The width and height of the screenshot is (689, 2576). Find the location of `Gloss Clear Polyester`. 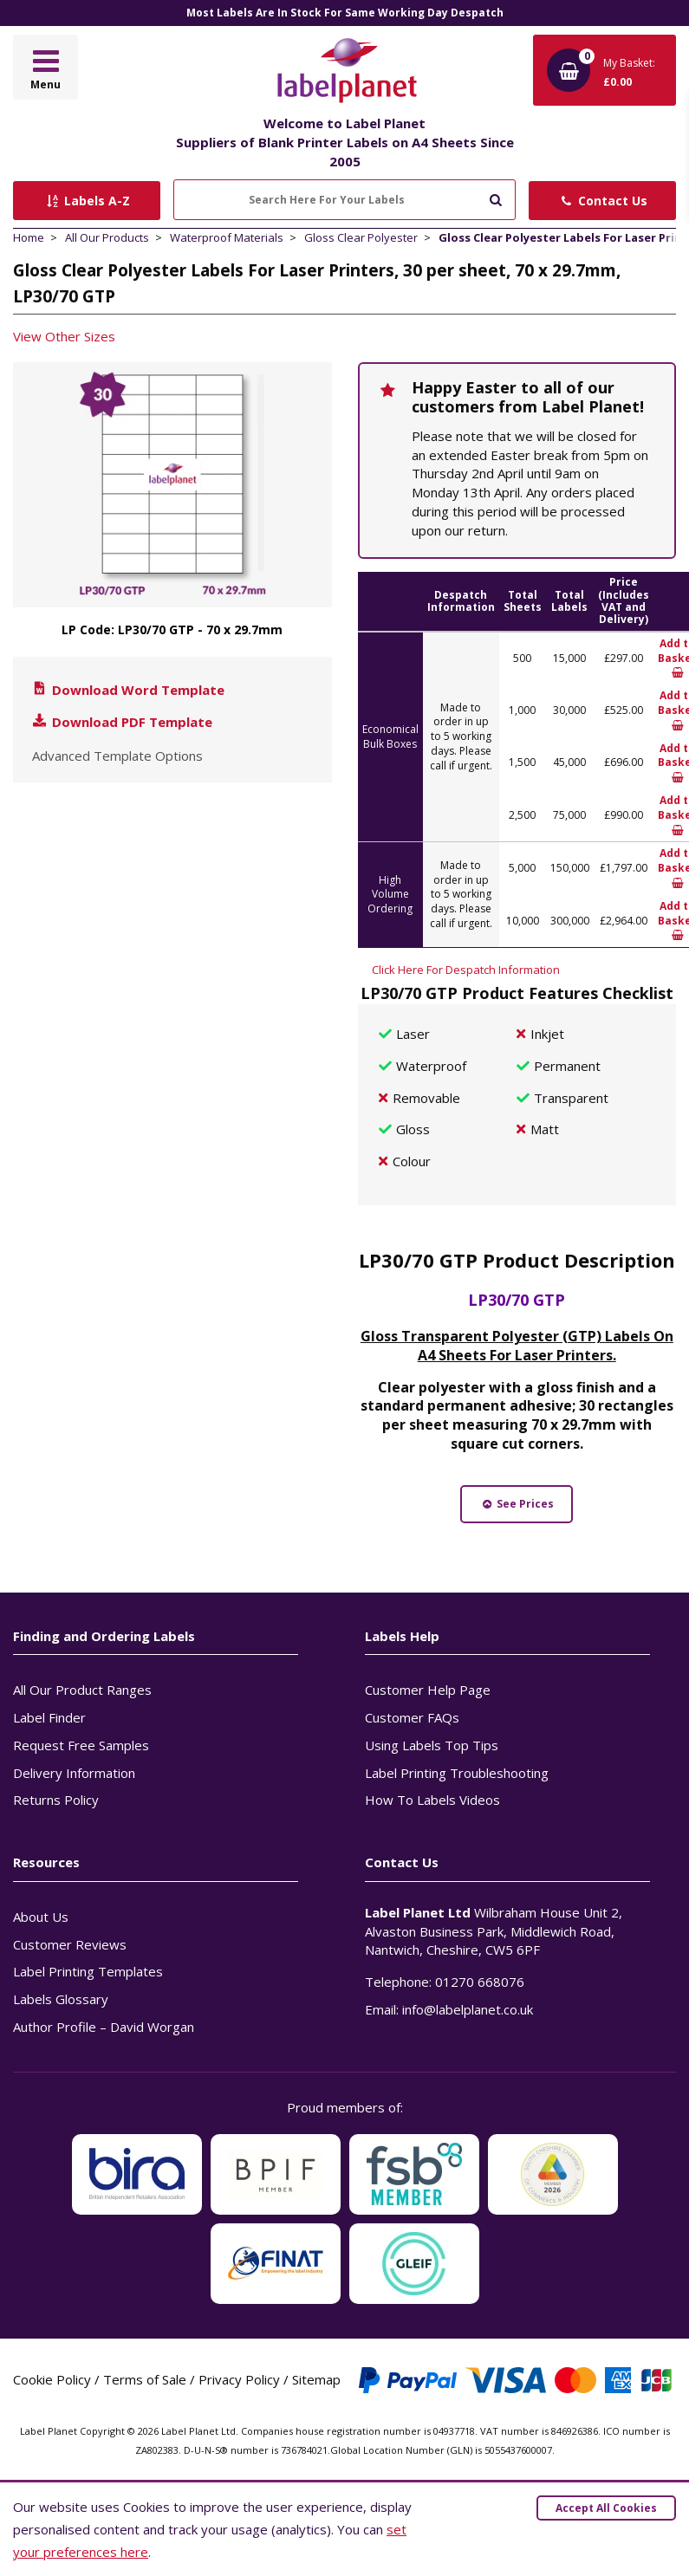

Gloss Clear Polyester is located at coordinates (361, 237).